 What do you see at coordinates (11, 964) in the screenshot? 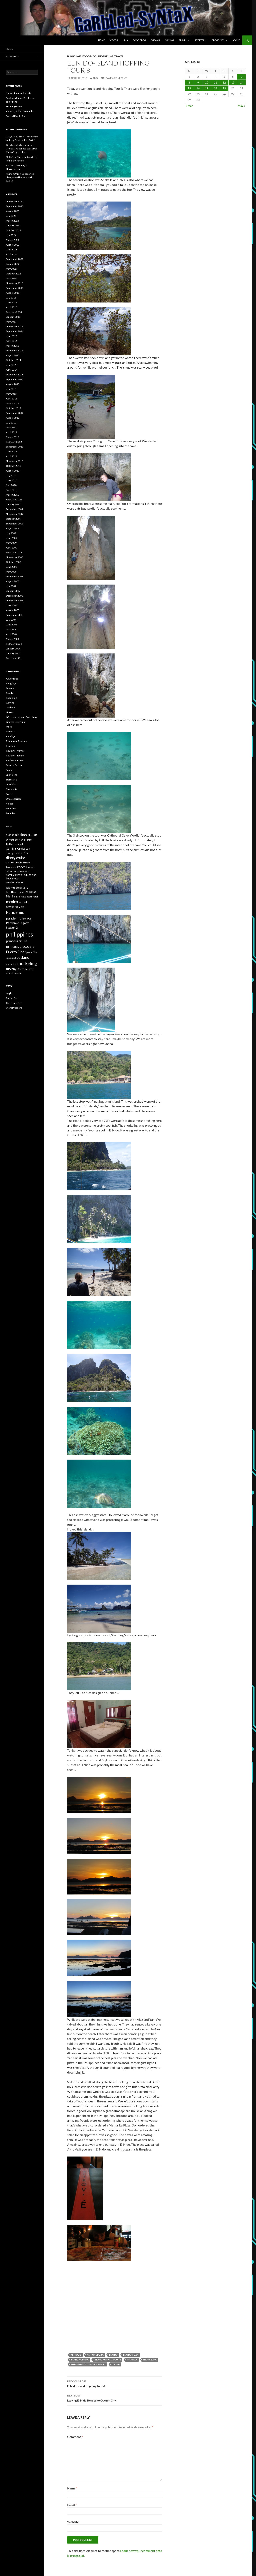
I see `sea turtles [sea turtles (5 items)]` at bounding box center [11, 964].